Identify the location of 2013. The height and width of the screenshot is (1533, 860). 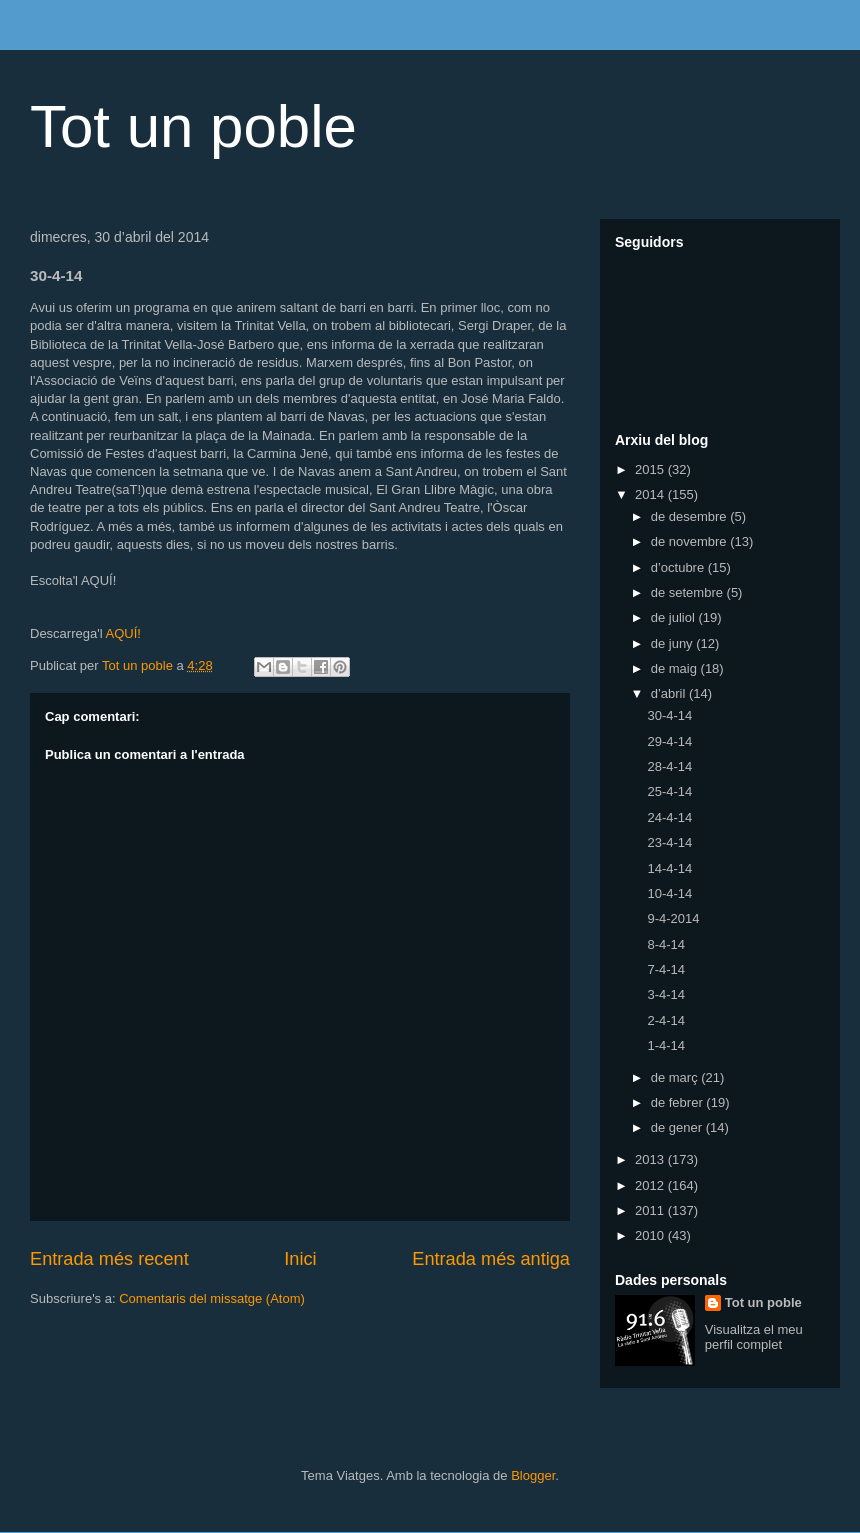
(651, 1159).